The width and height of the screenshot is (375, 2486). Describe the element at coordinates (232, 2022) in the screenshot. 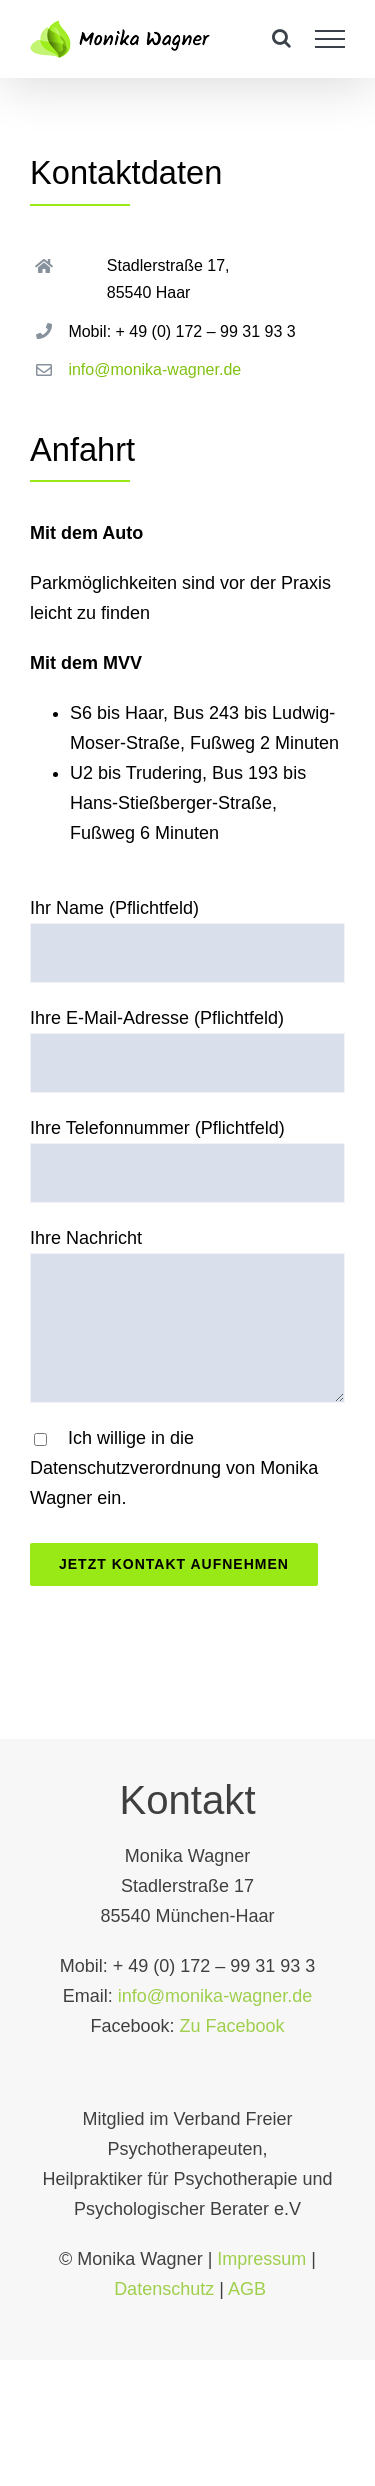

I see `Zu Facebook` at that location.